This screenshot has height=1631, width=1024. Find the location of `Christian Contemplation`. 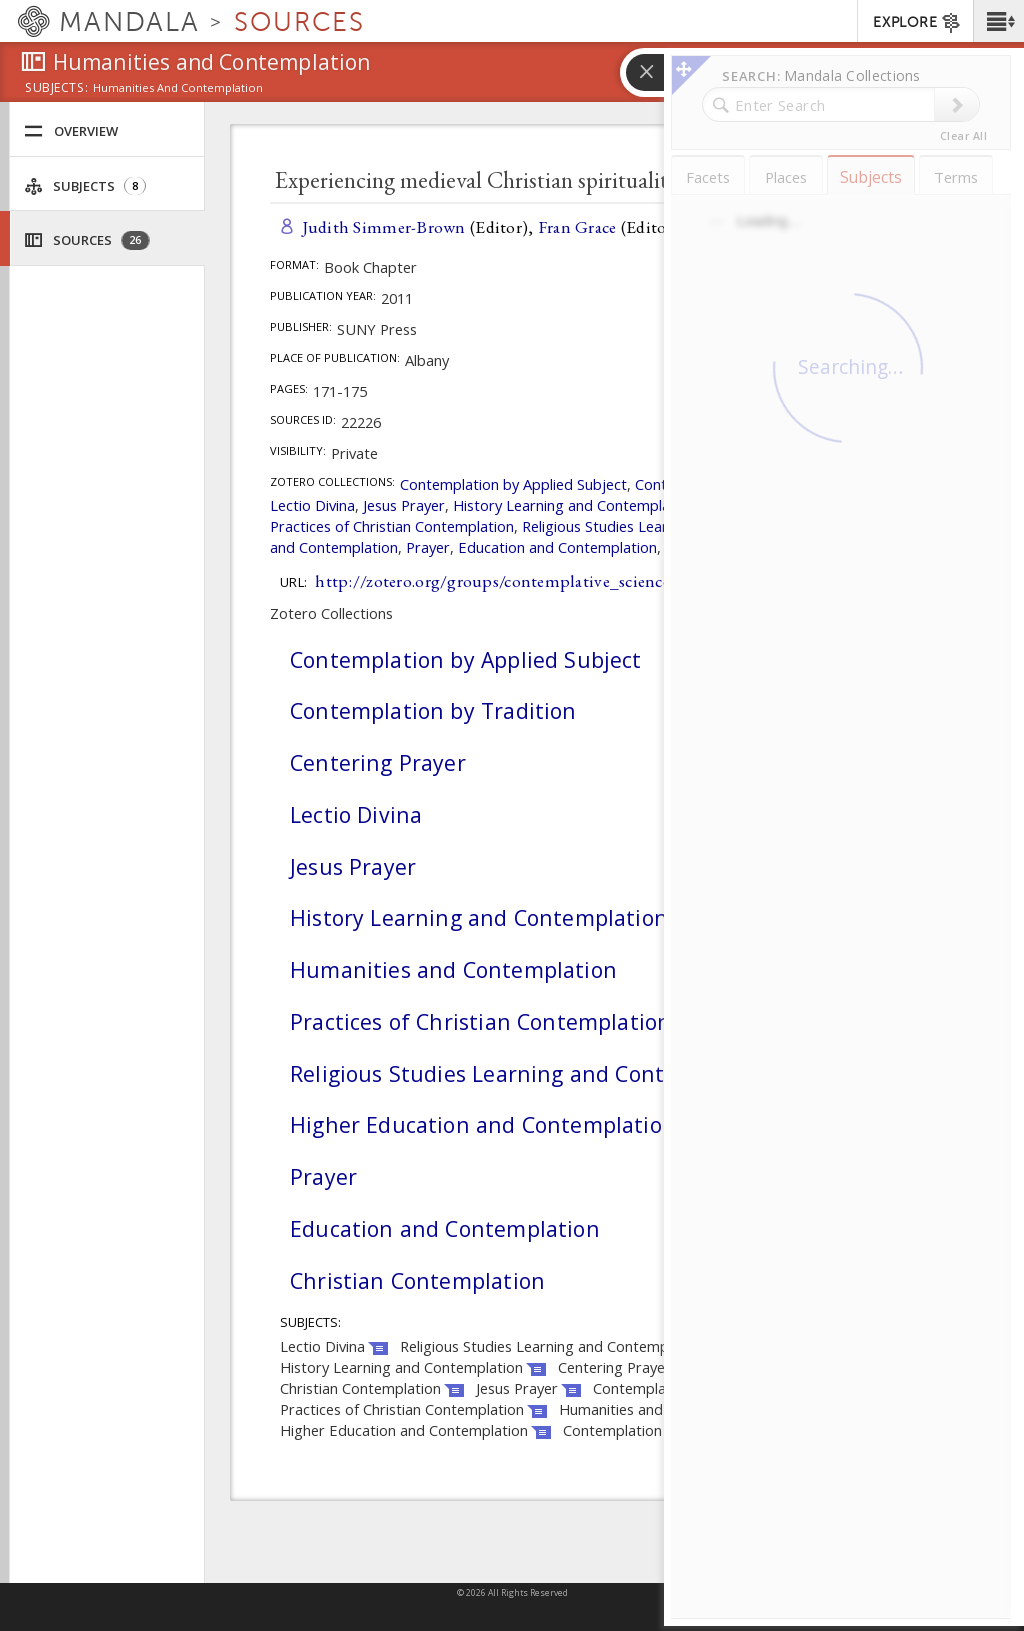

Christian Contemplation is located at coordinates (417, 1280).